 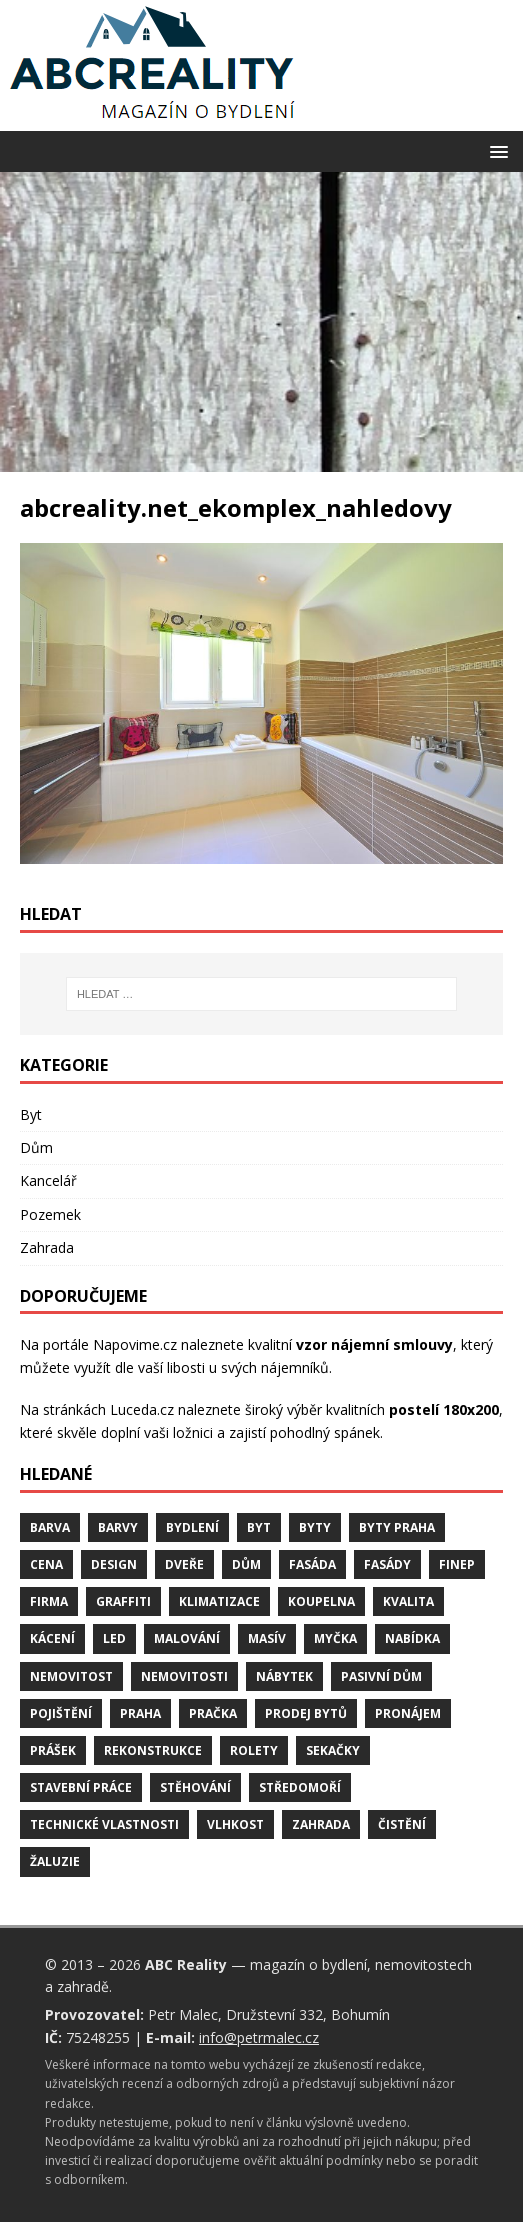 What do you see at coordinates (408, 1601) in the screenshot?
I see `kvalita` at bounding box center [408, 1601].